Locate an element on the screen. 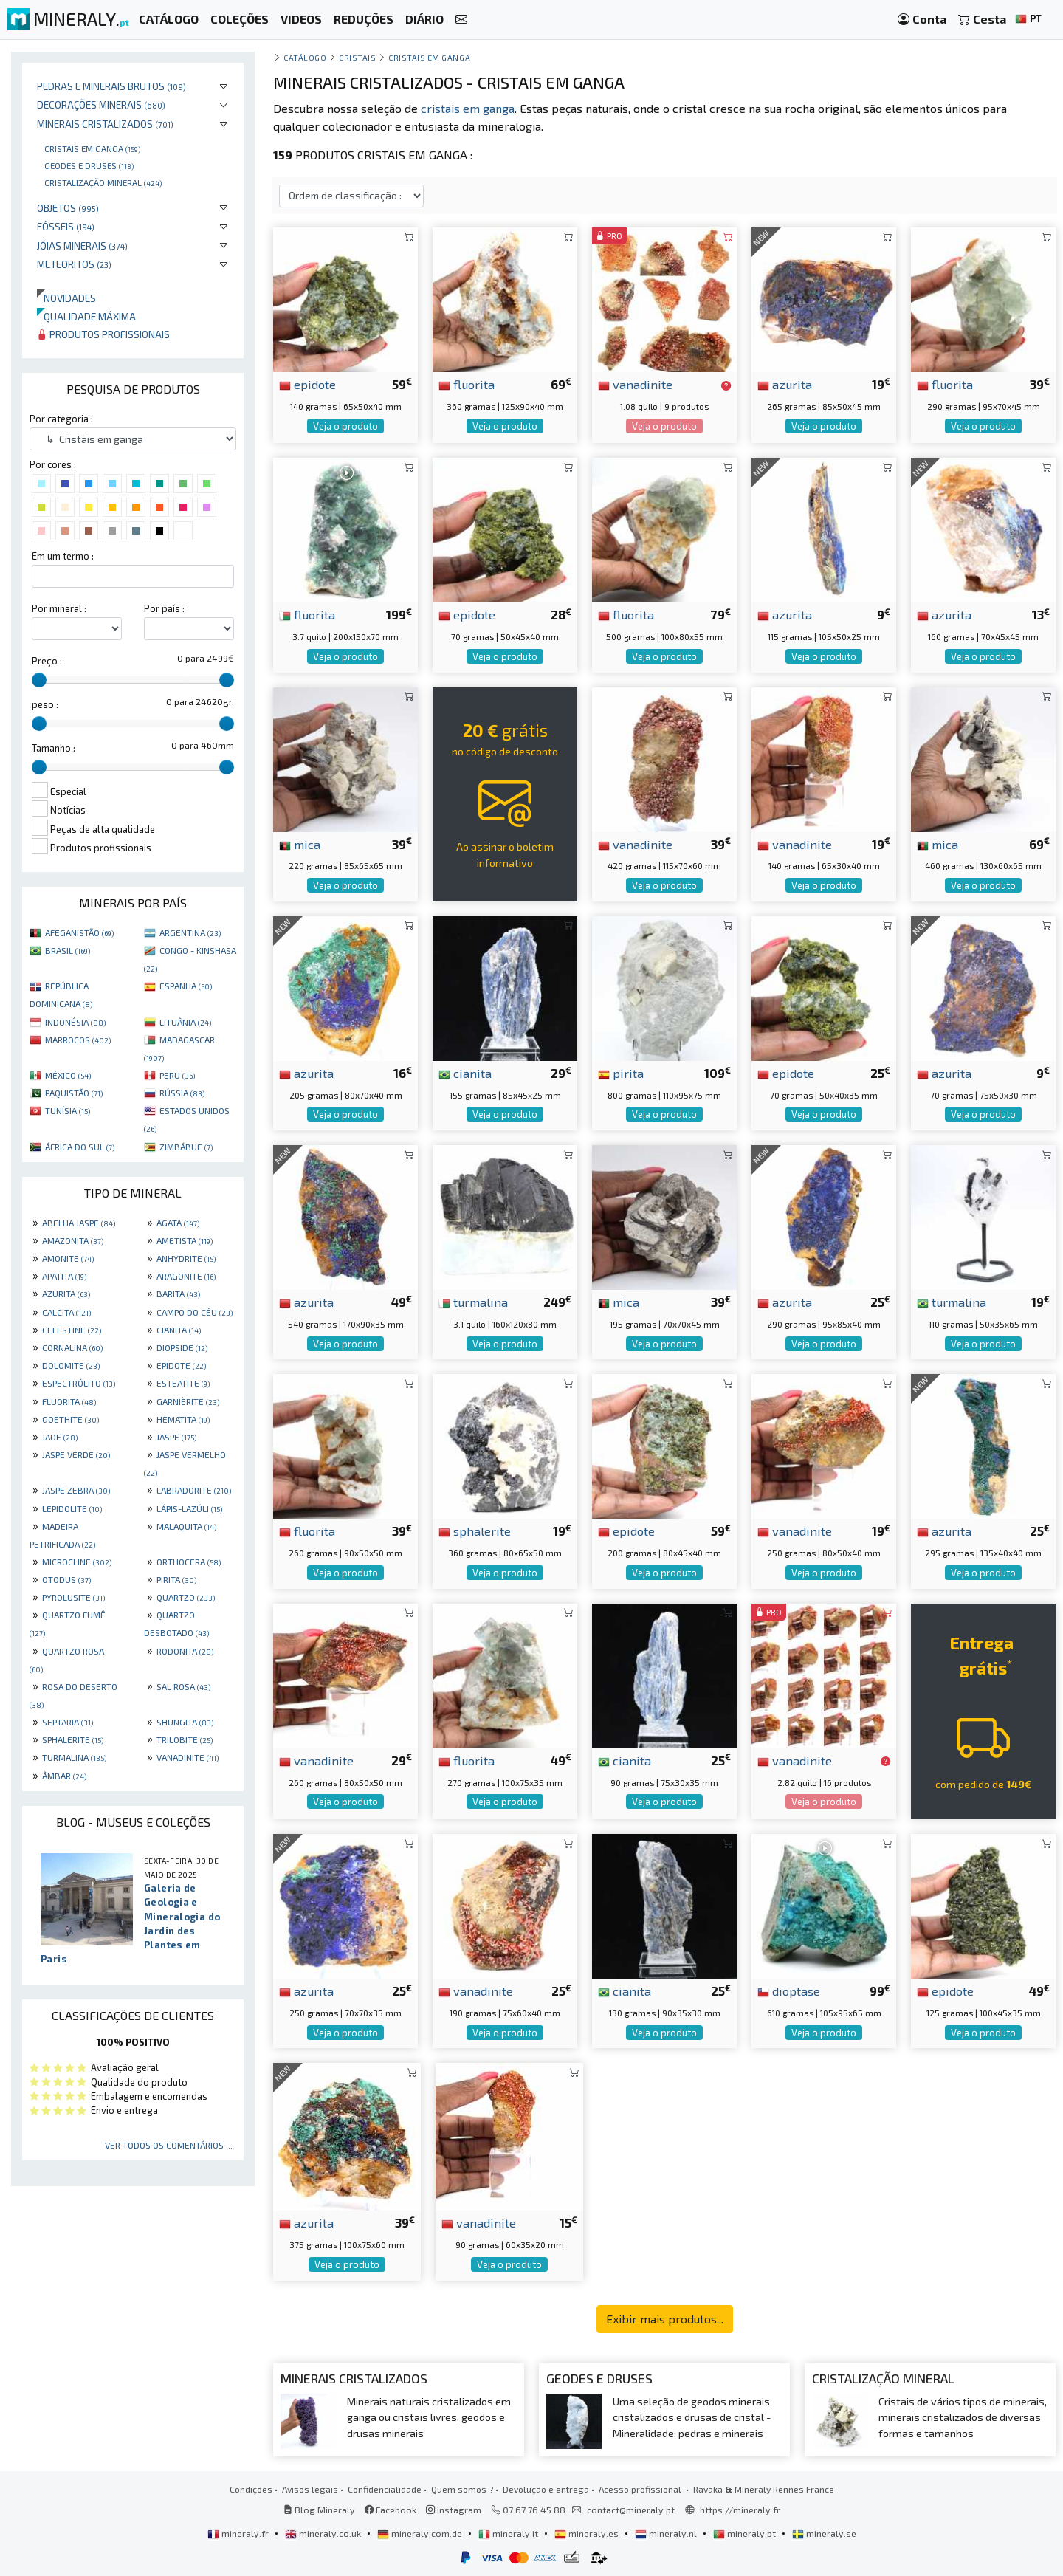 Image resolution: width=1063 pixels, height=2576 pixels. Fósseis is located at coordinates (65, 226).